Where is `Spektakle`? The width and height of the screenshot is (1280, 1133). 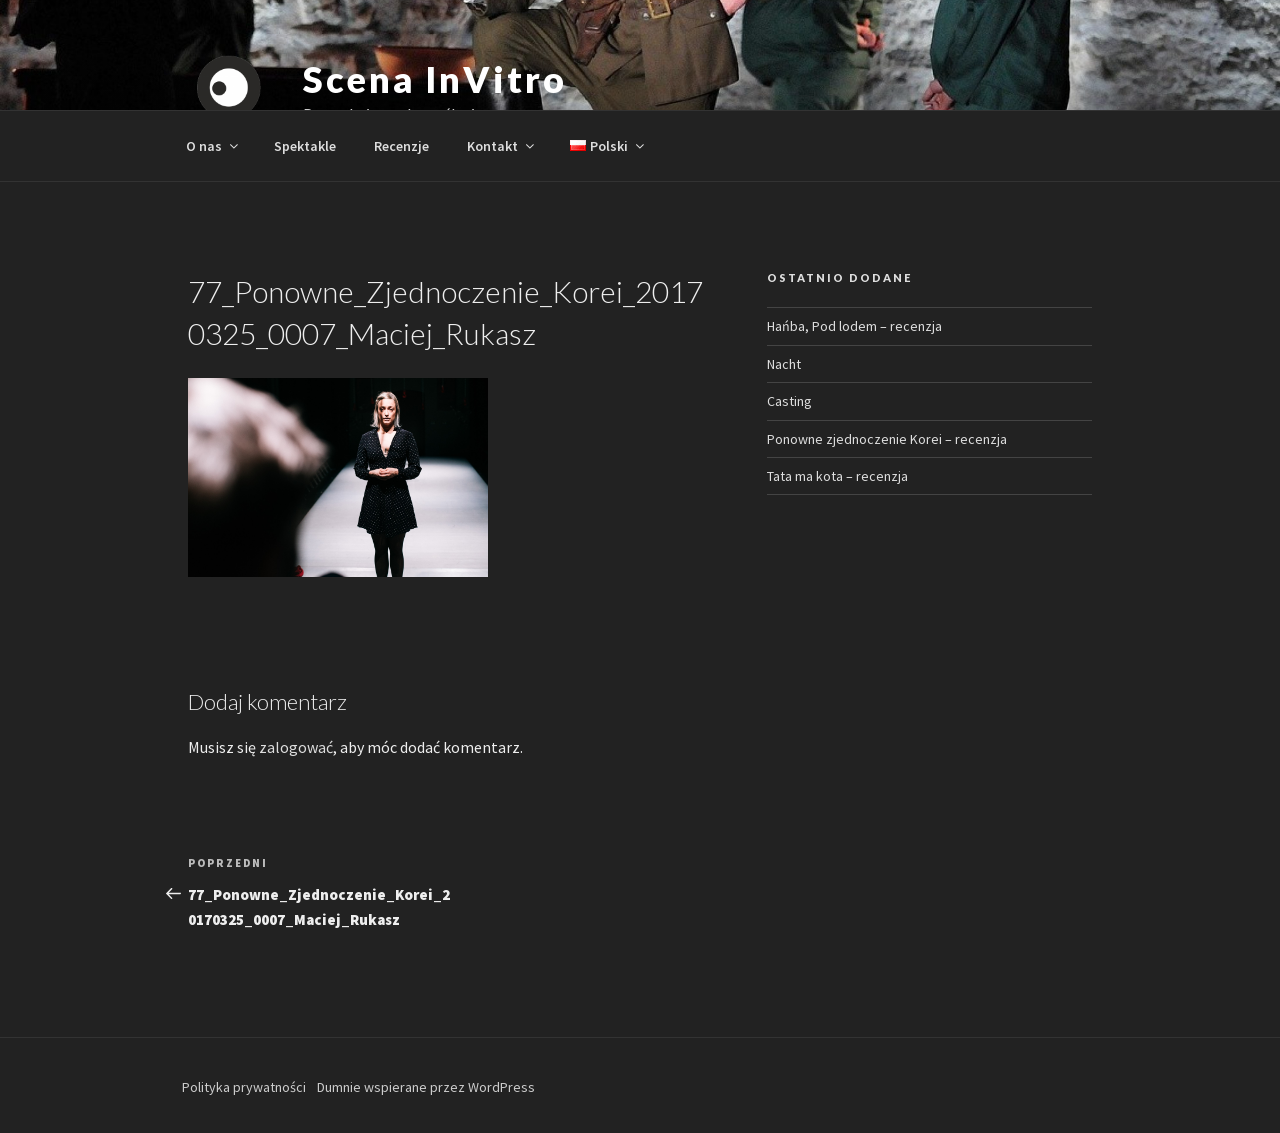
Spektakle is located at coordinates (305, 146).